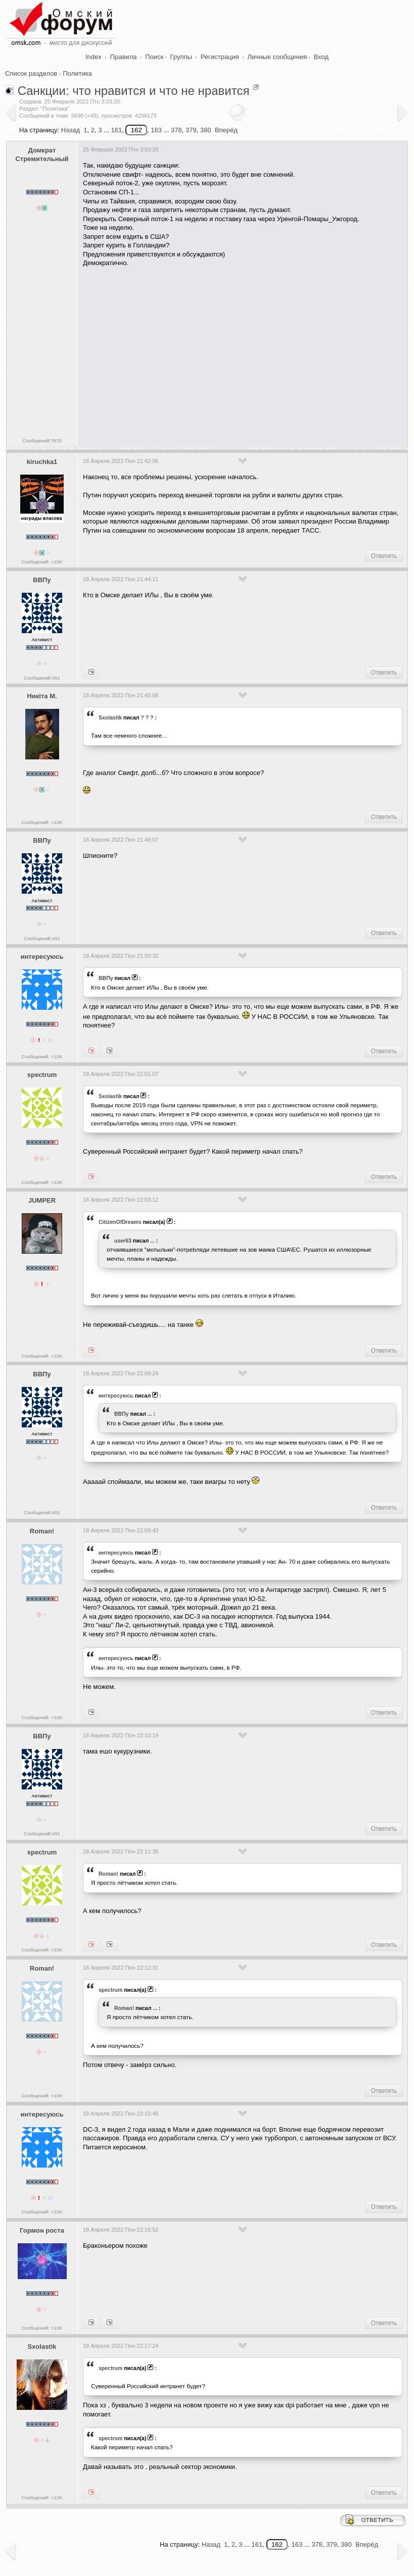  What do you see at coordinates (116, 130) in the screenshot?
I see `161` at bounding box center [116, 130].